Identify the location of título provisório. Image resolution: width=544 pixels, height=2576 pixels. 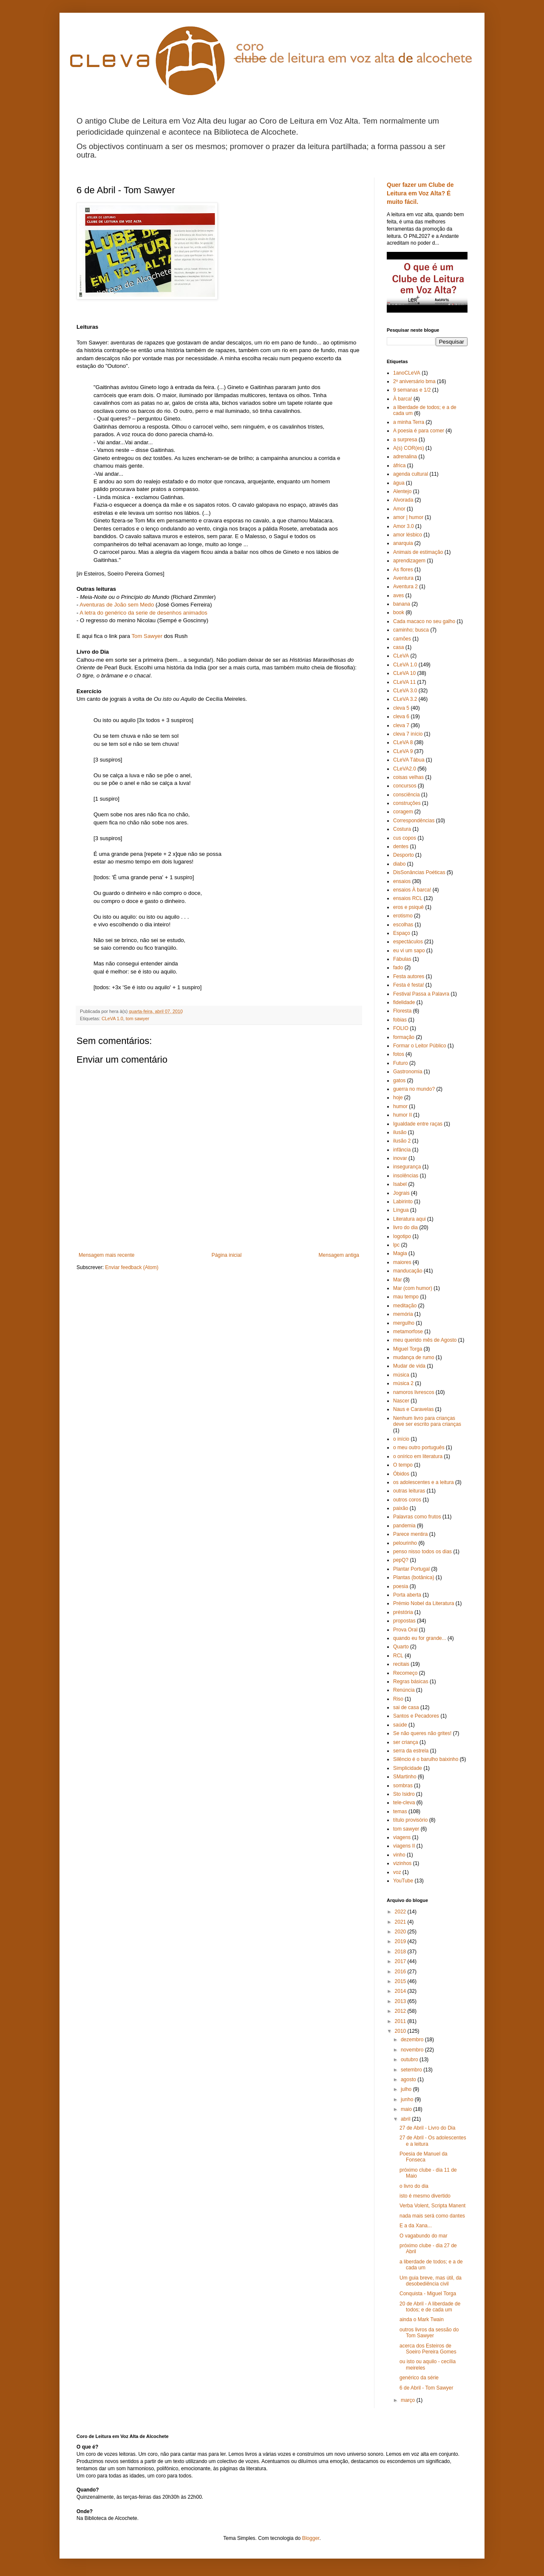
(410, 1820).